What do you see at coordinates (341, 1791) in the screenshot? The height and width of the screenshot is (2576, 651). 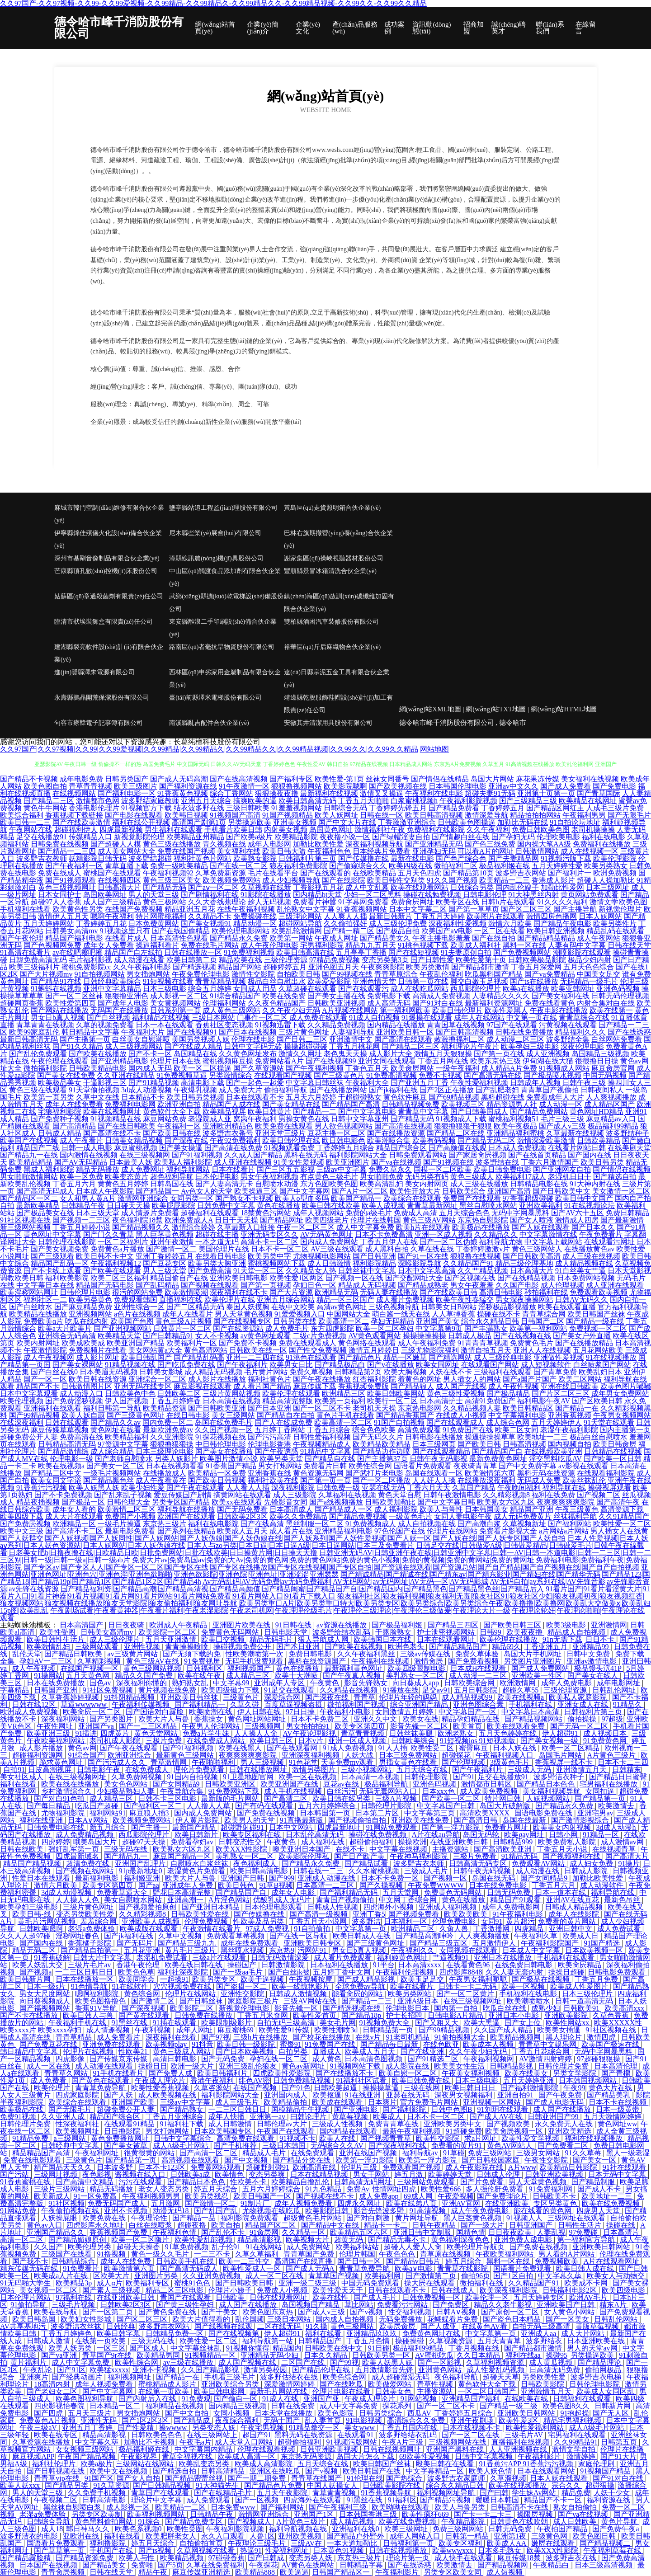 I see `白丝污污` at bounding box center [341, 1791].